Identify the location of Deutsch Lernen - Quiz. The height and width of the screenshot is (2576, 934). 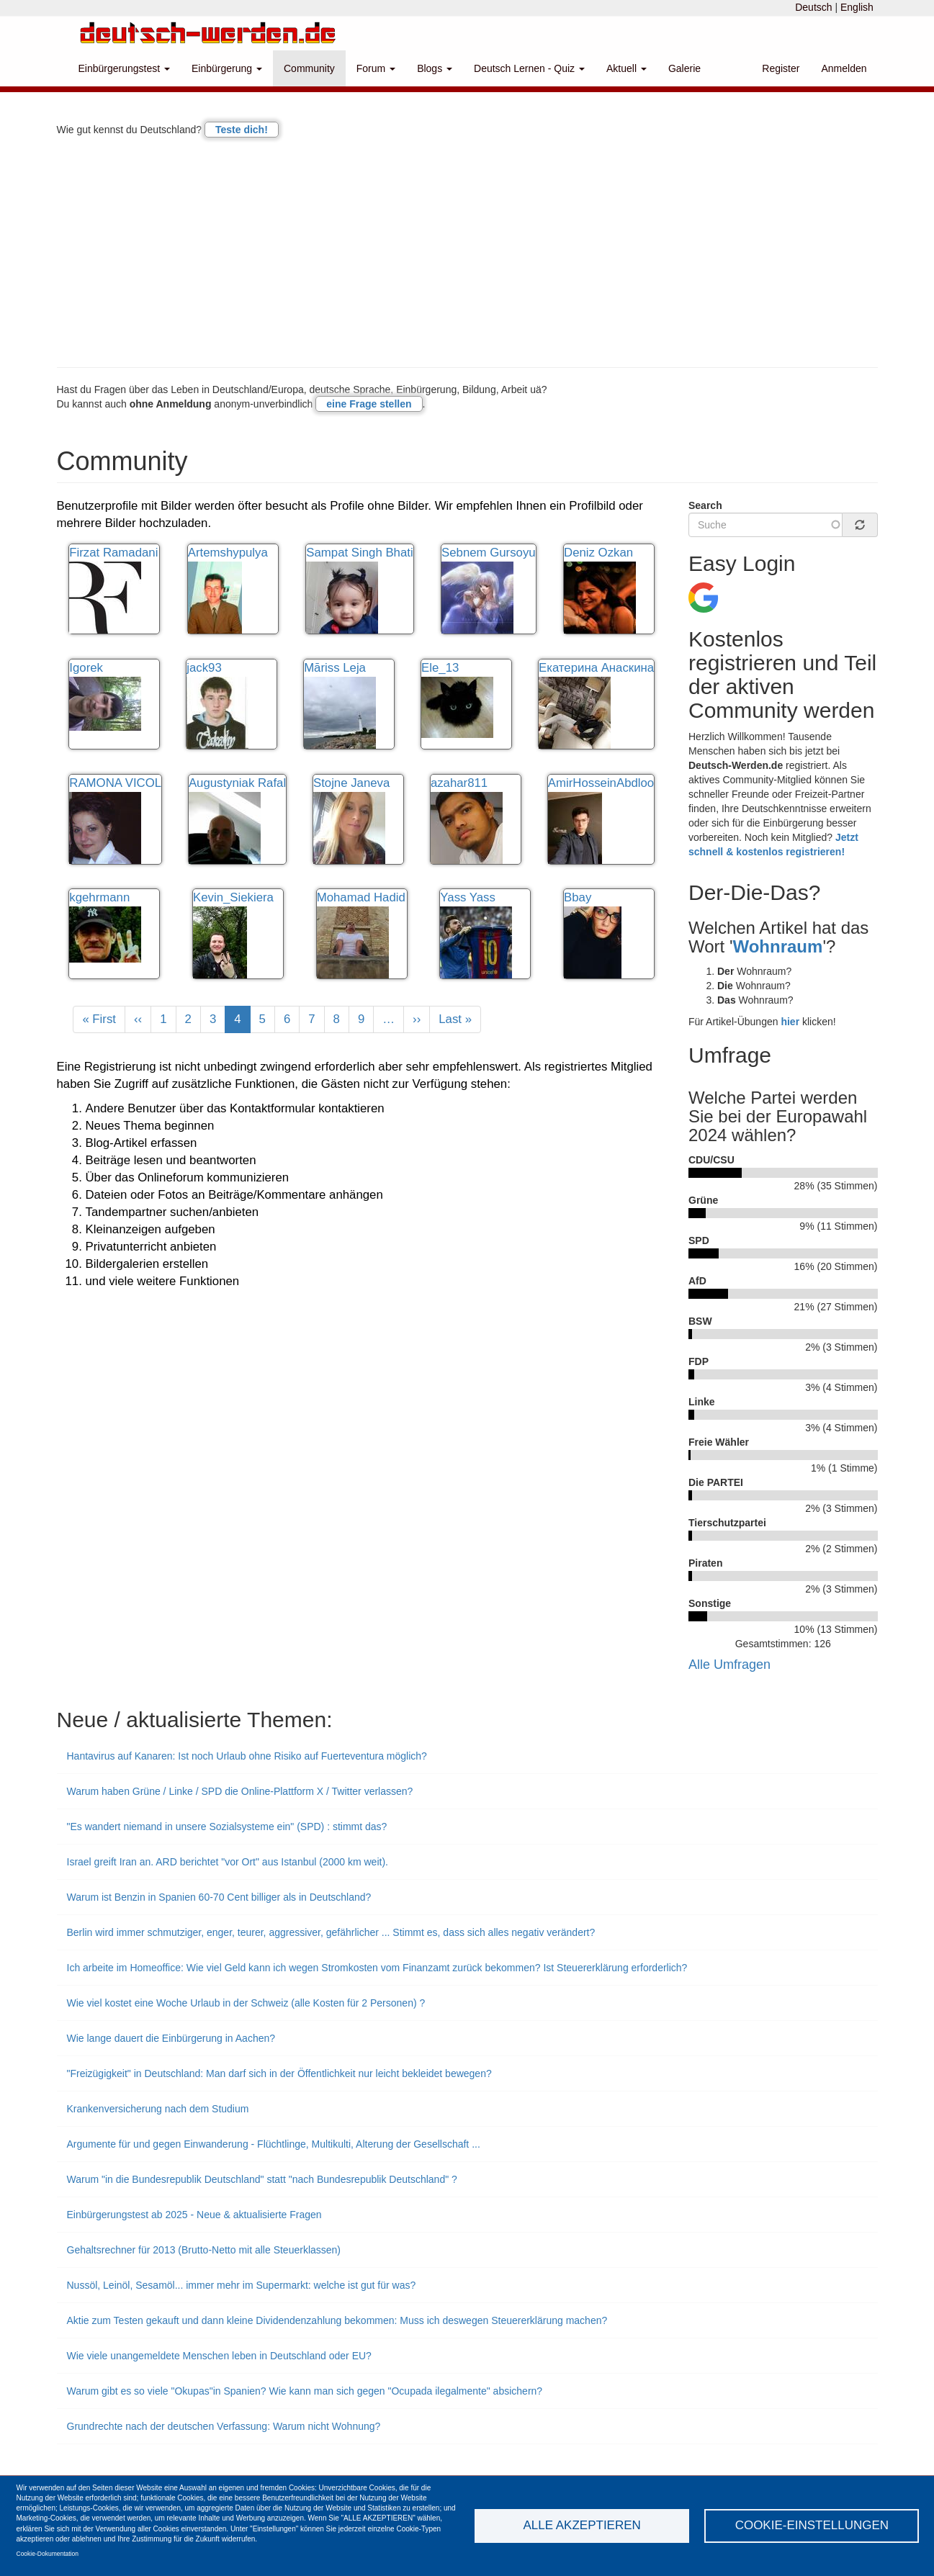
(529, 68).